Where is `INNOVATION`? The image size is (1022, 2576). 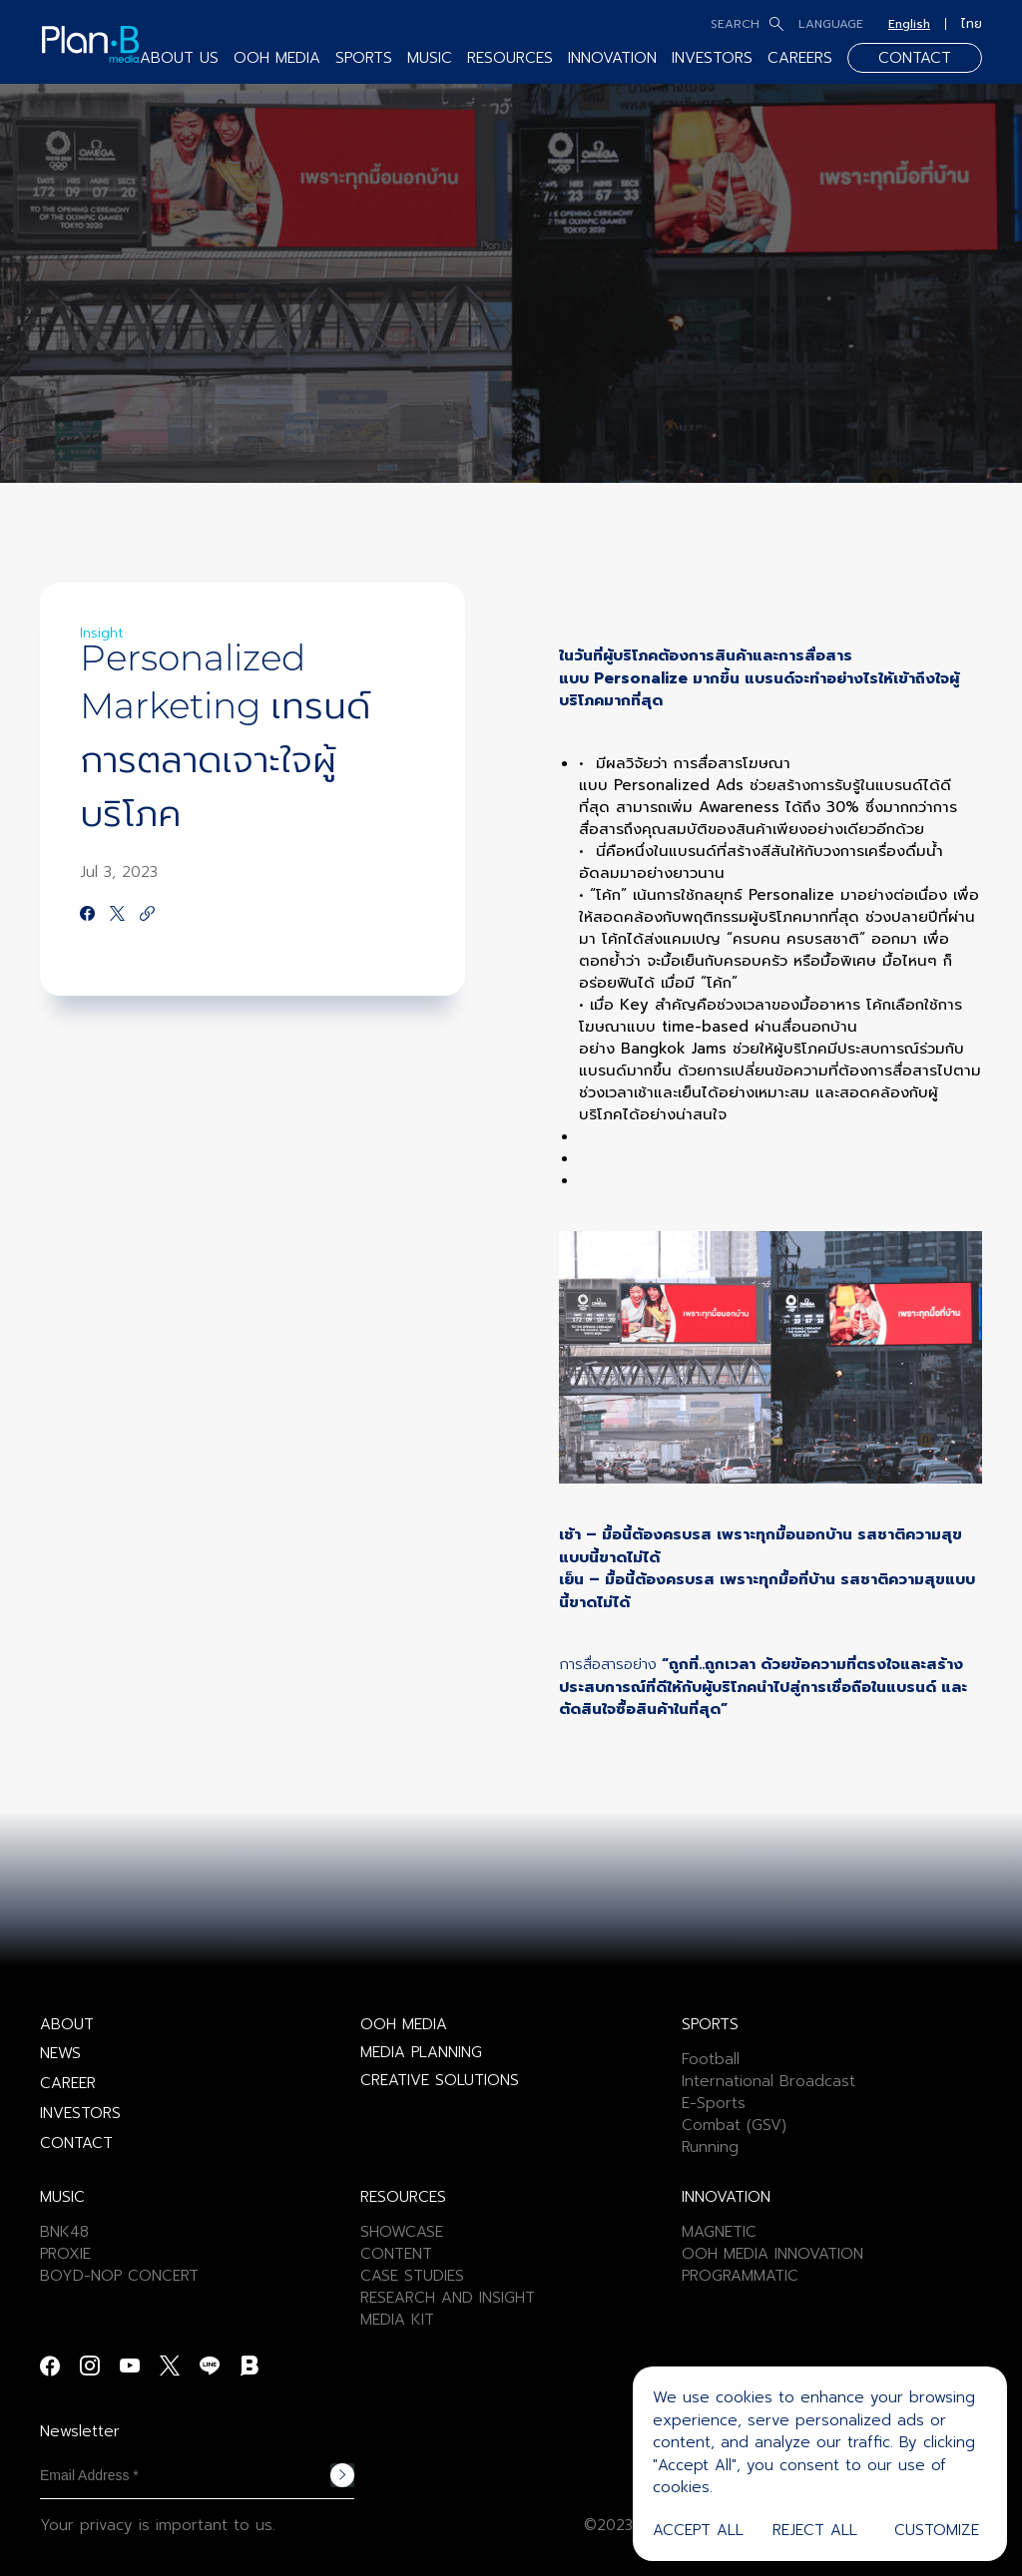 INNOVATION is located at coordinates (612, 58).